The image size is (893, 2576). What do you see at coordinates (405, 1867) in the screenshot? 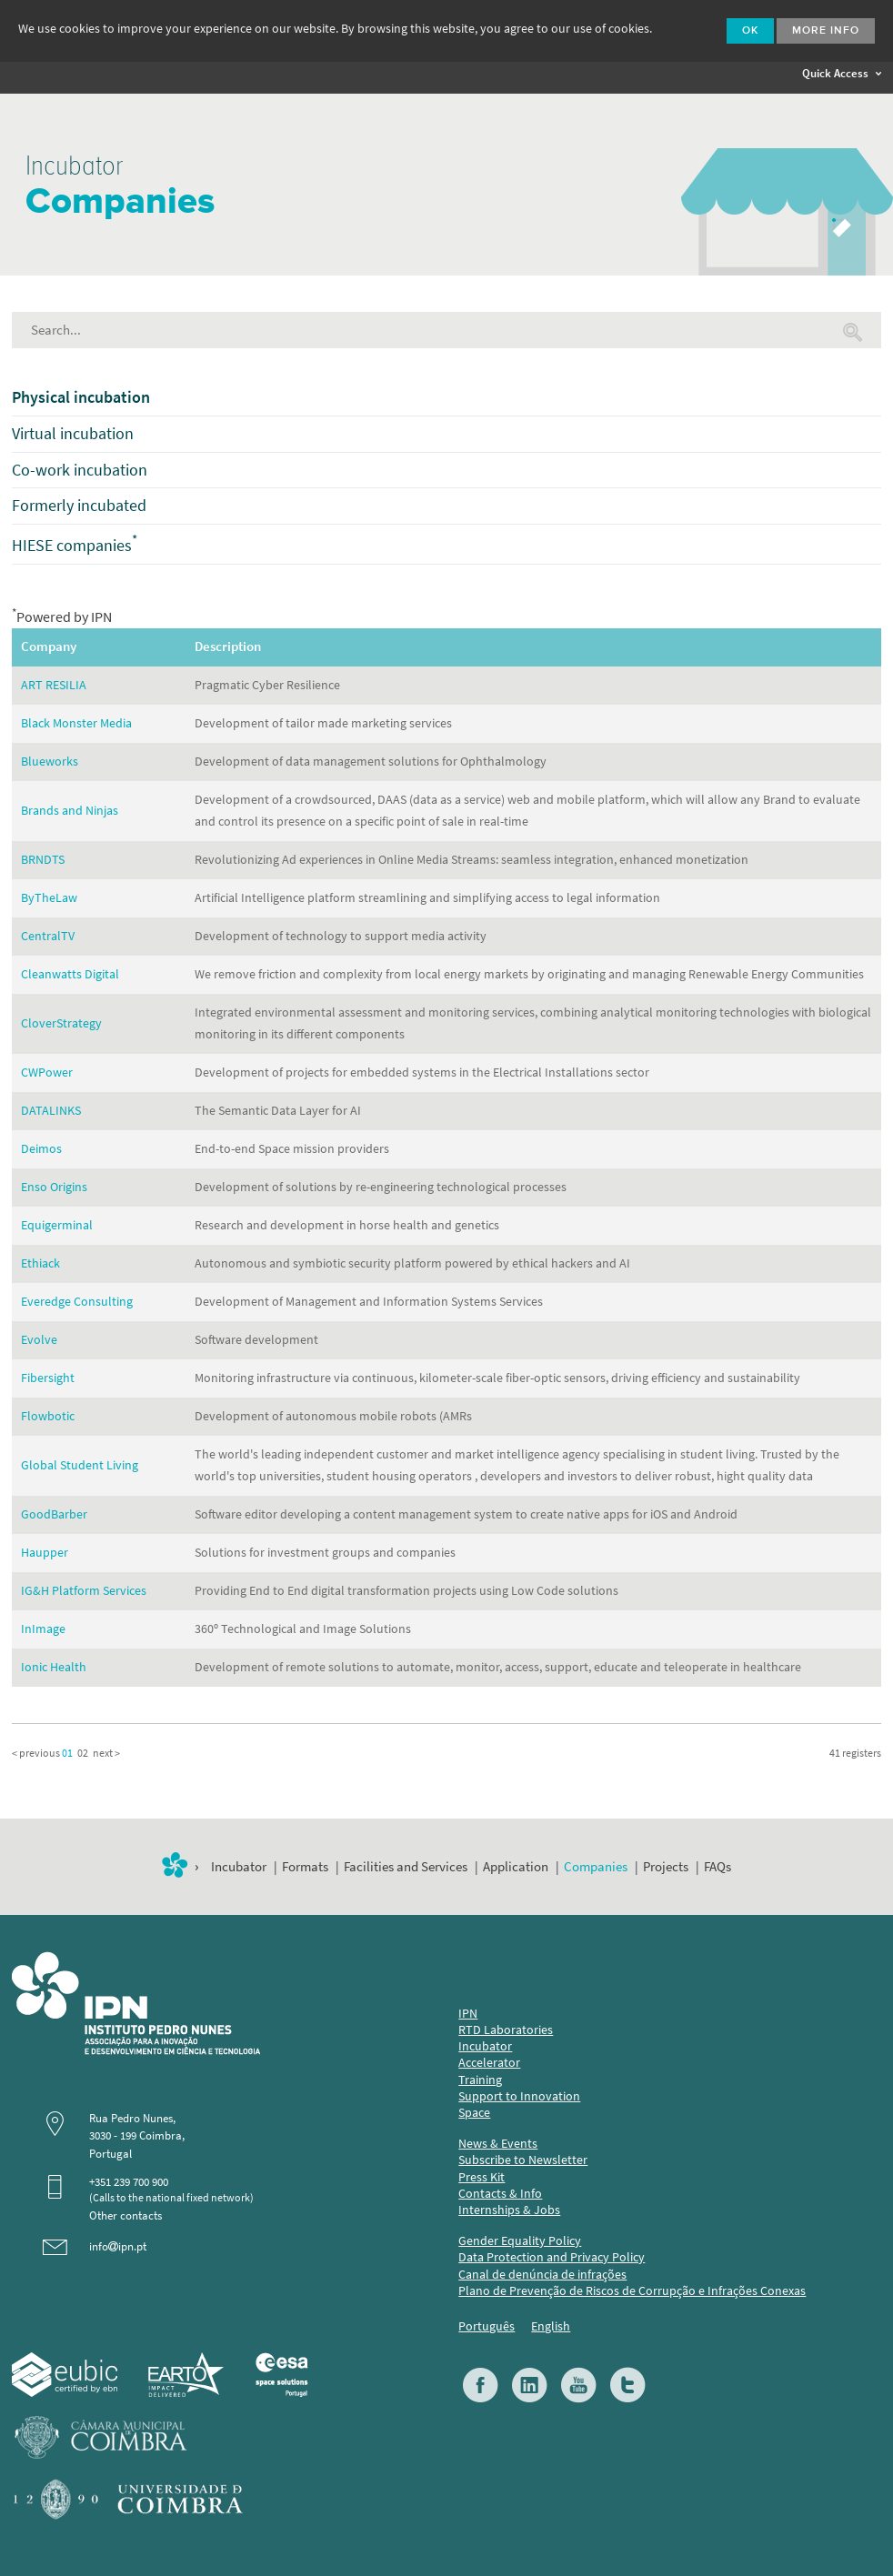
I see `Facilities and Services` at bounding box center [405, 1867].